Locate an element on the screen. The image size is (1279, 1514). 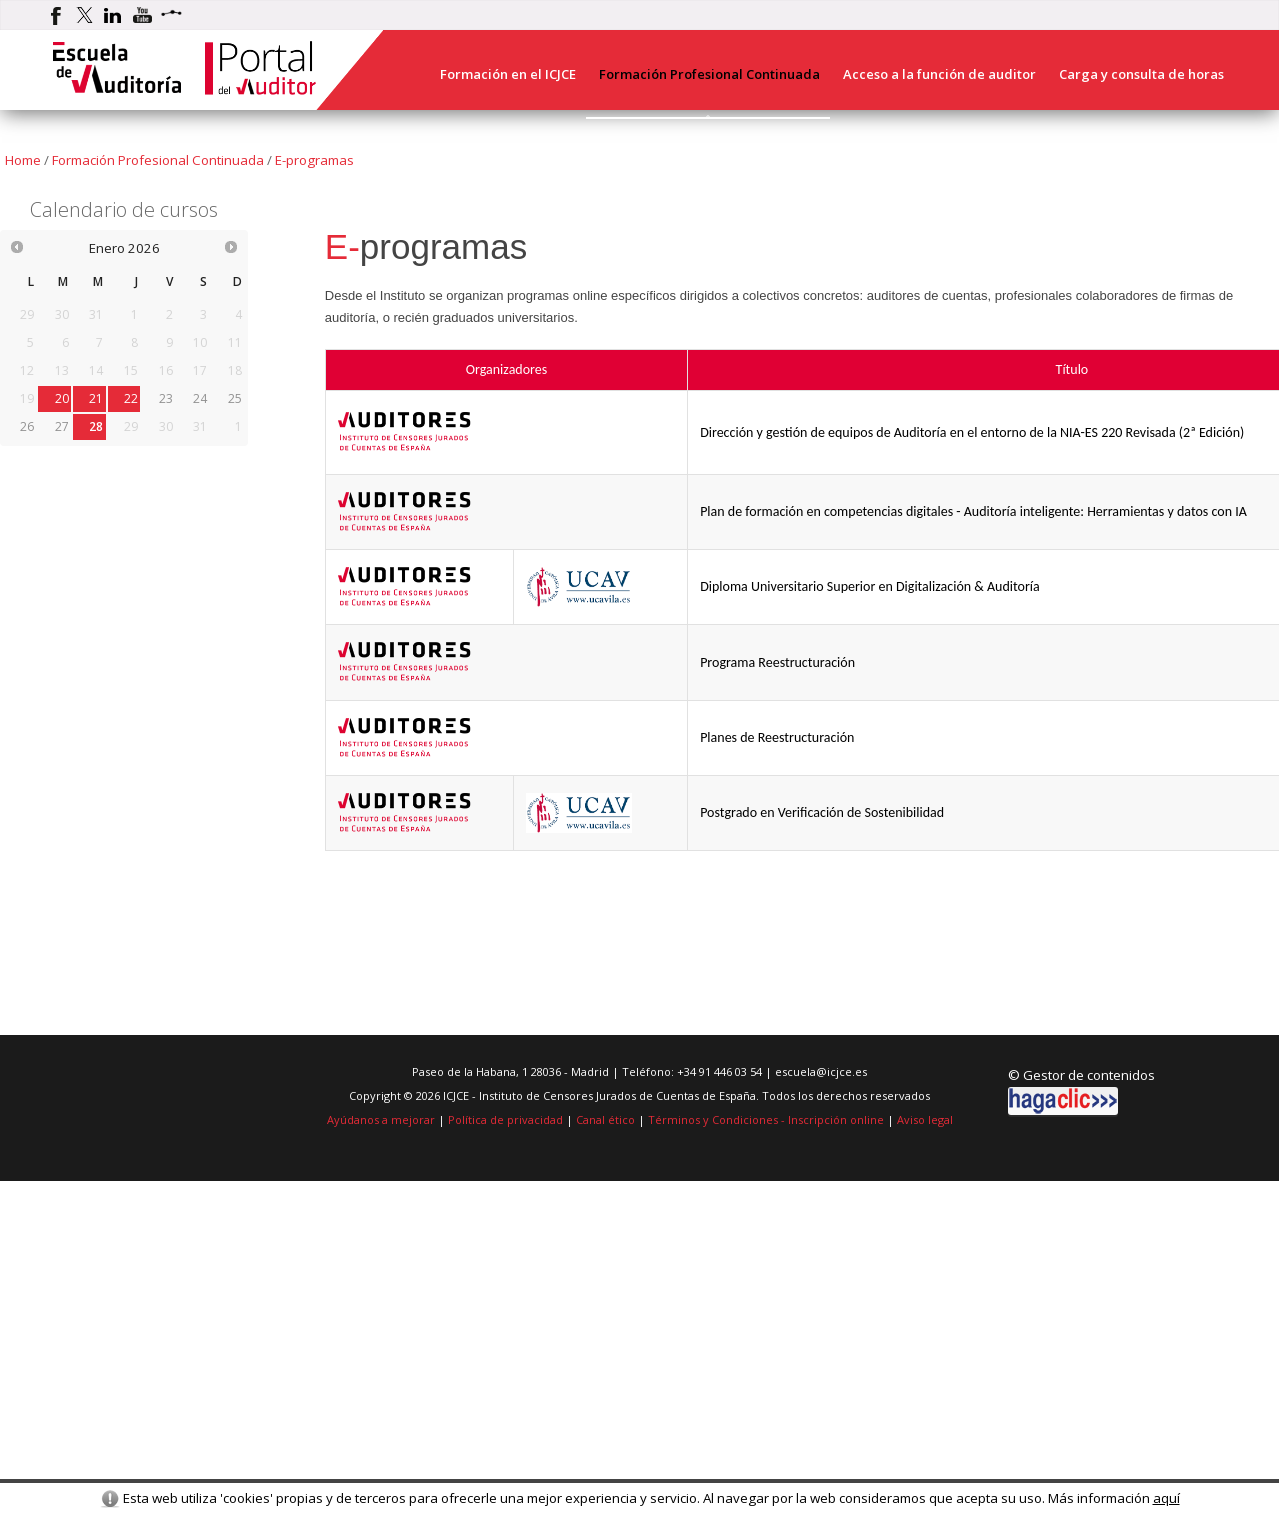
26 is located at coordinates (27, 426).